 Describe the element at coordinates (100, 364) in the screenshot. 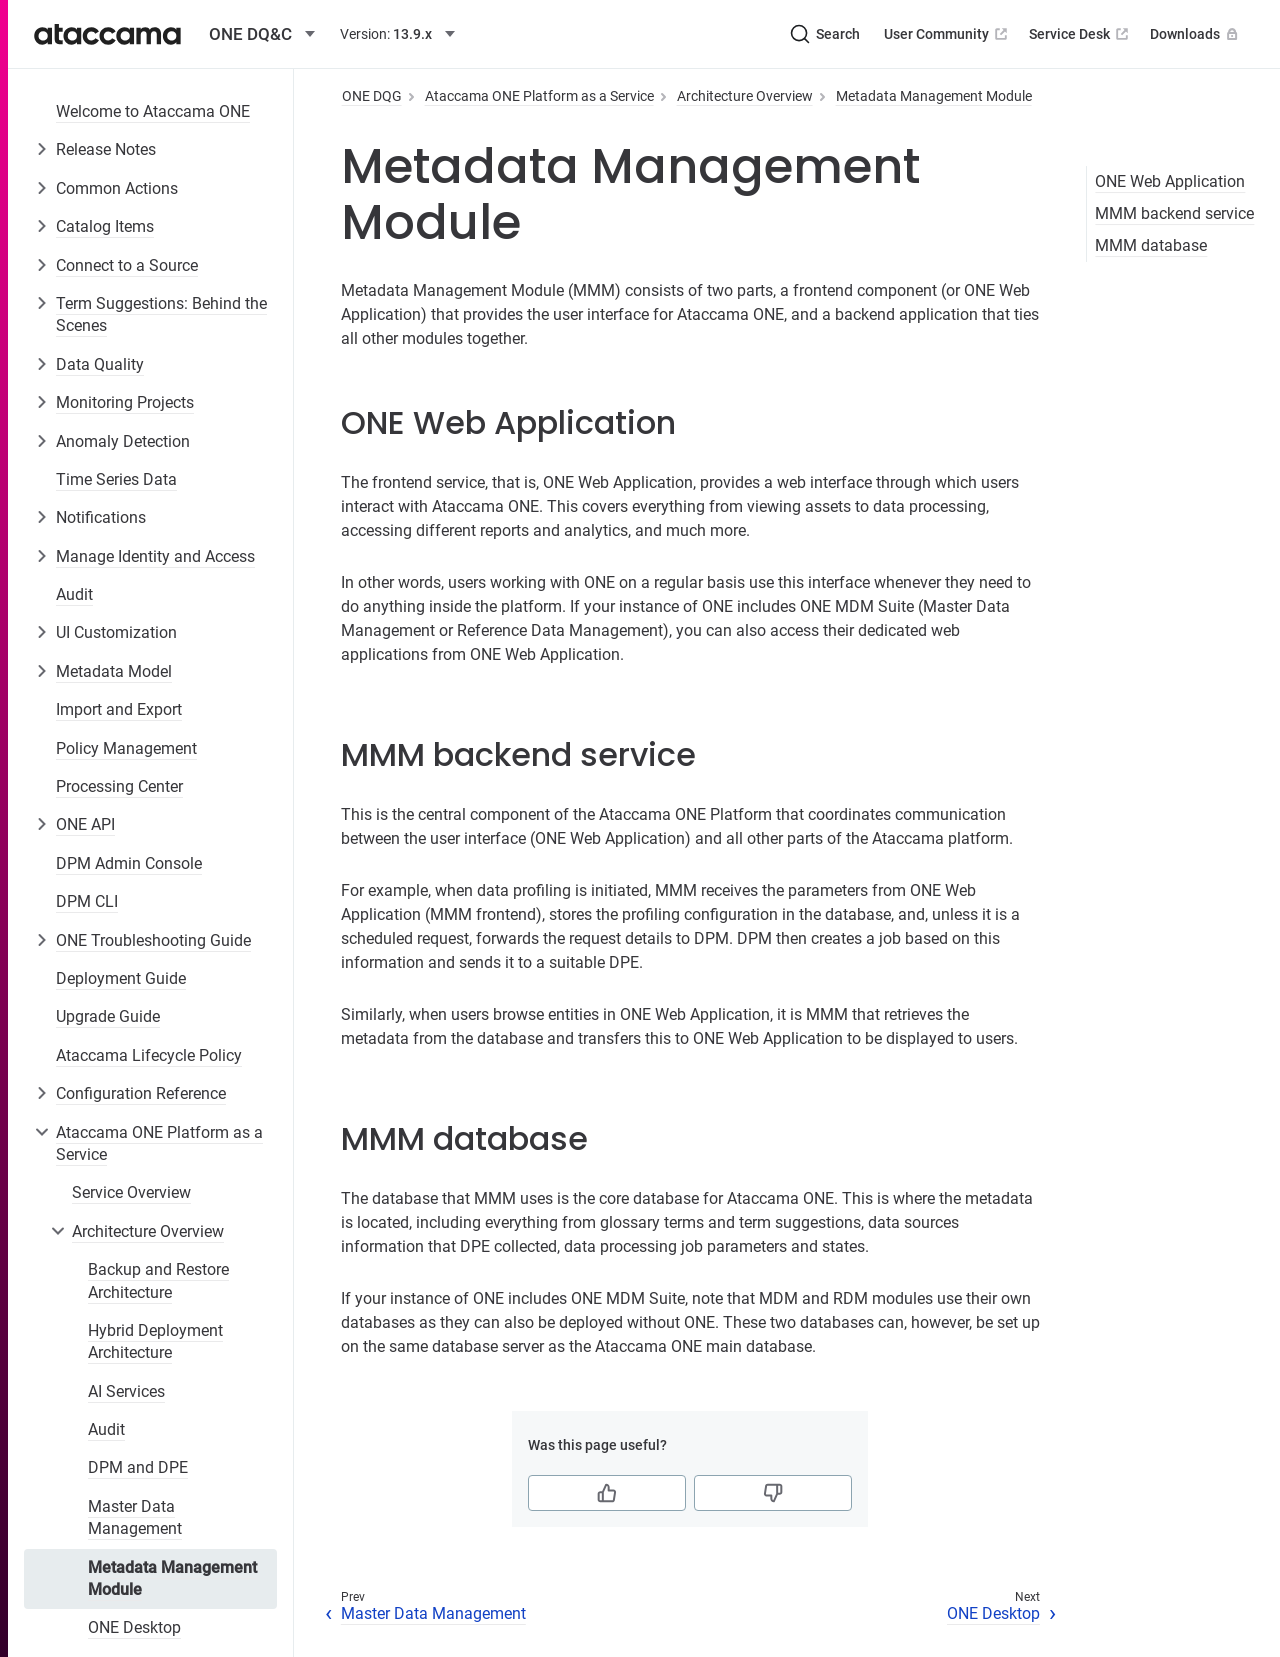

I see `Data Quality` at that location.